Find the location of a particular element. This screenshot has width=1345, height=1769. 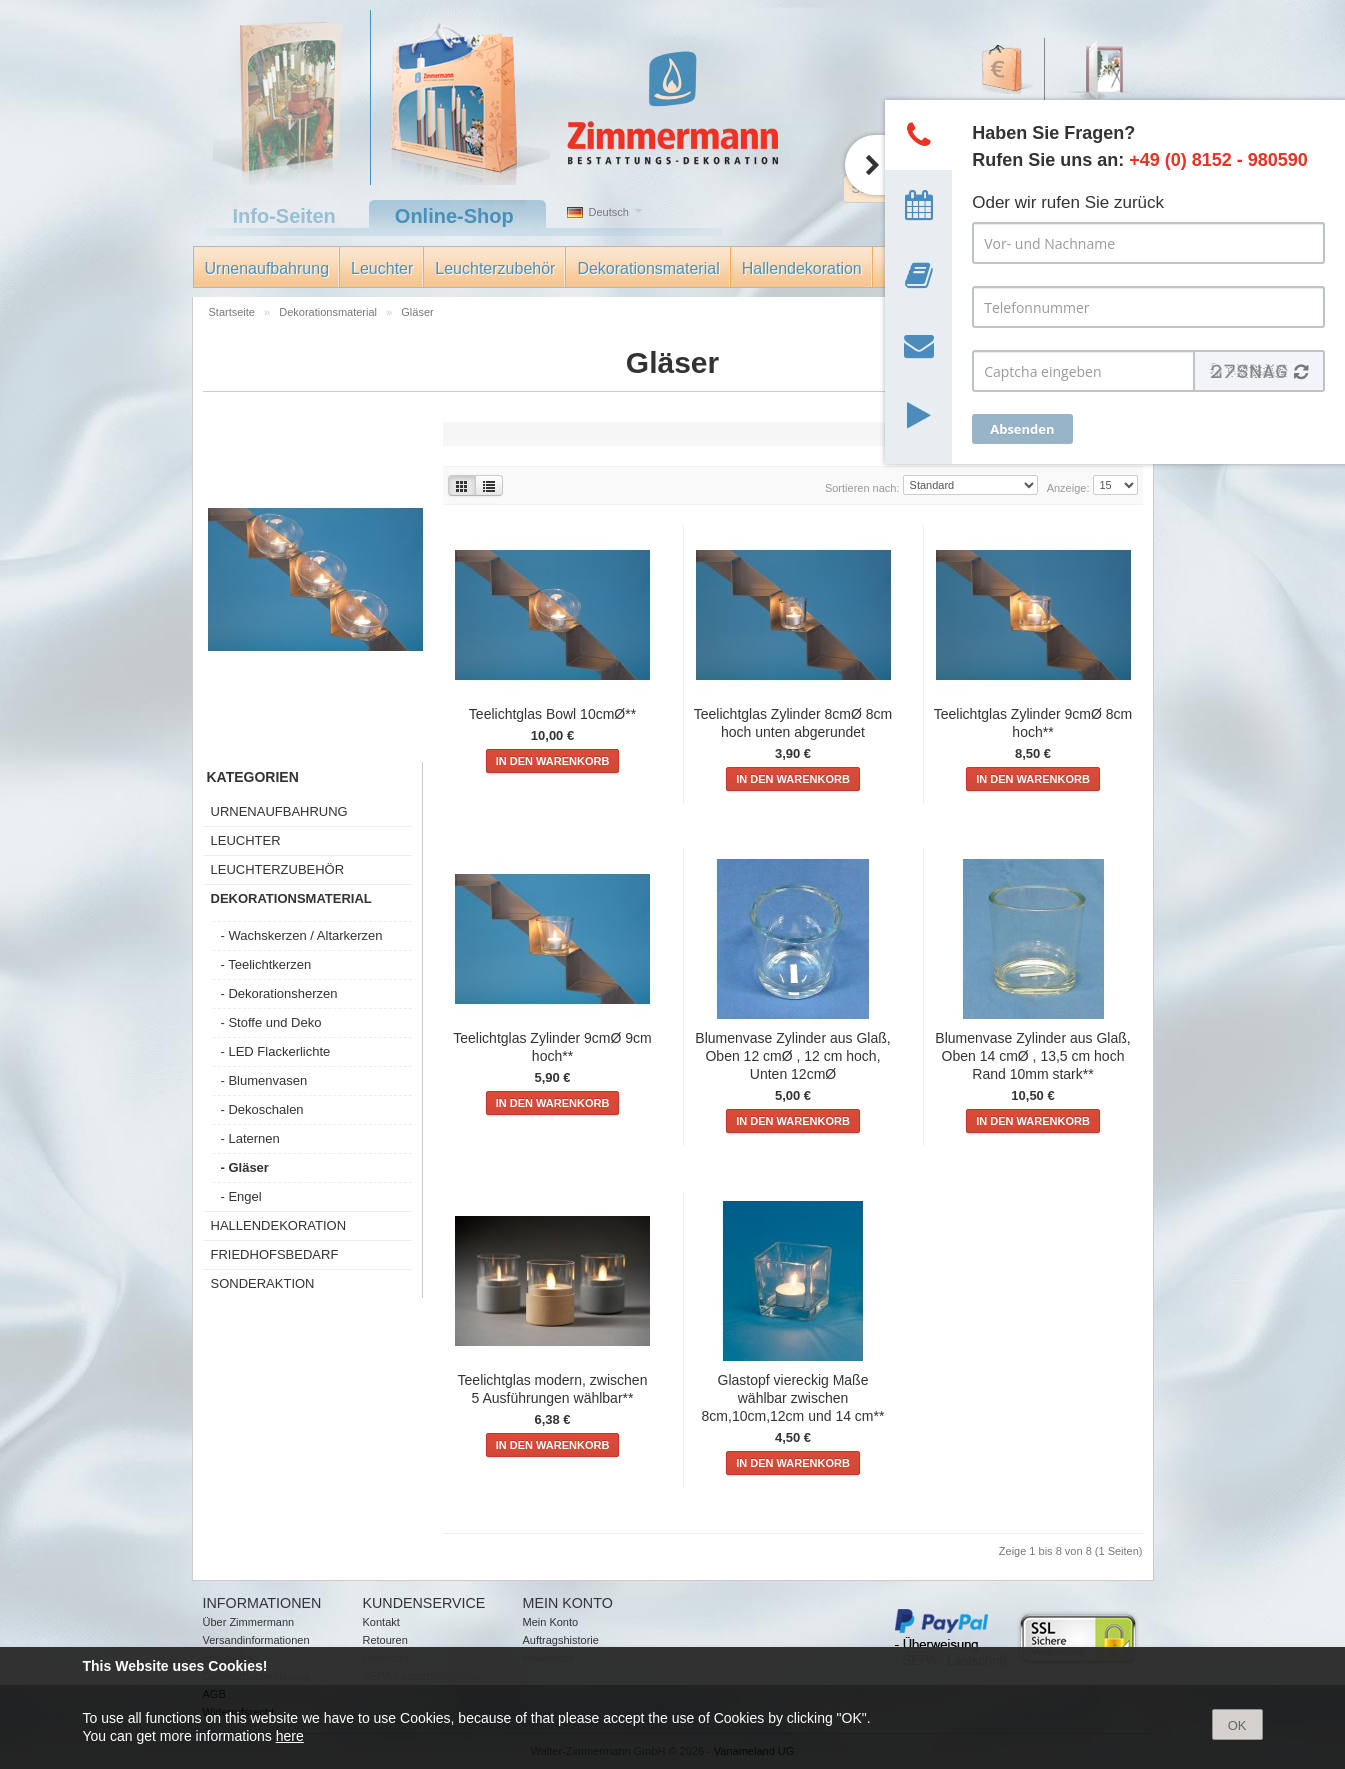

Mein Konto is located at coordinates (551, 1622).